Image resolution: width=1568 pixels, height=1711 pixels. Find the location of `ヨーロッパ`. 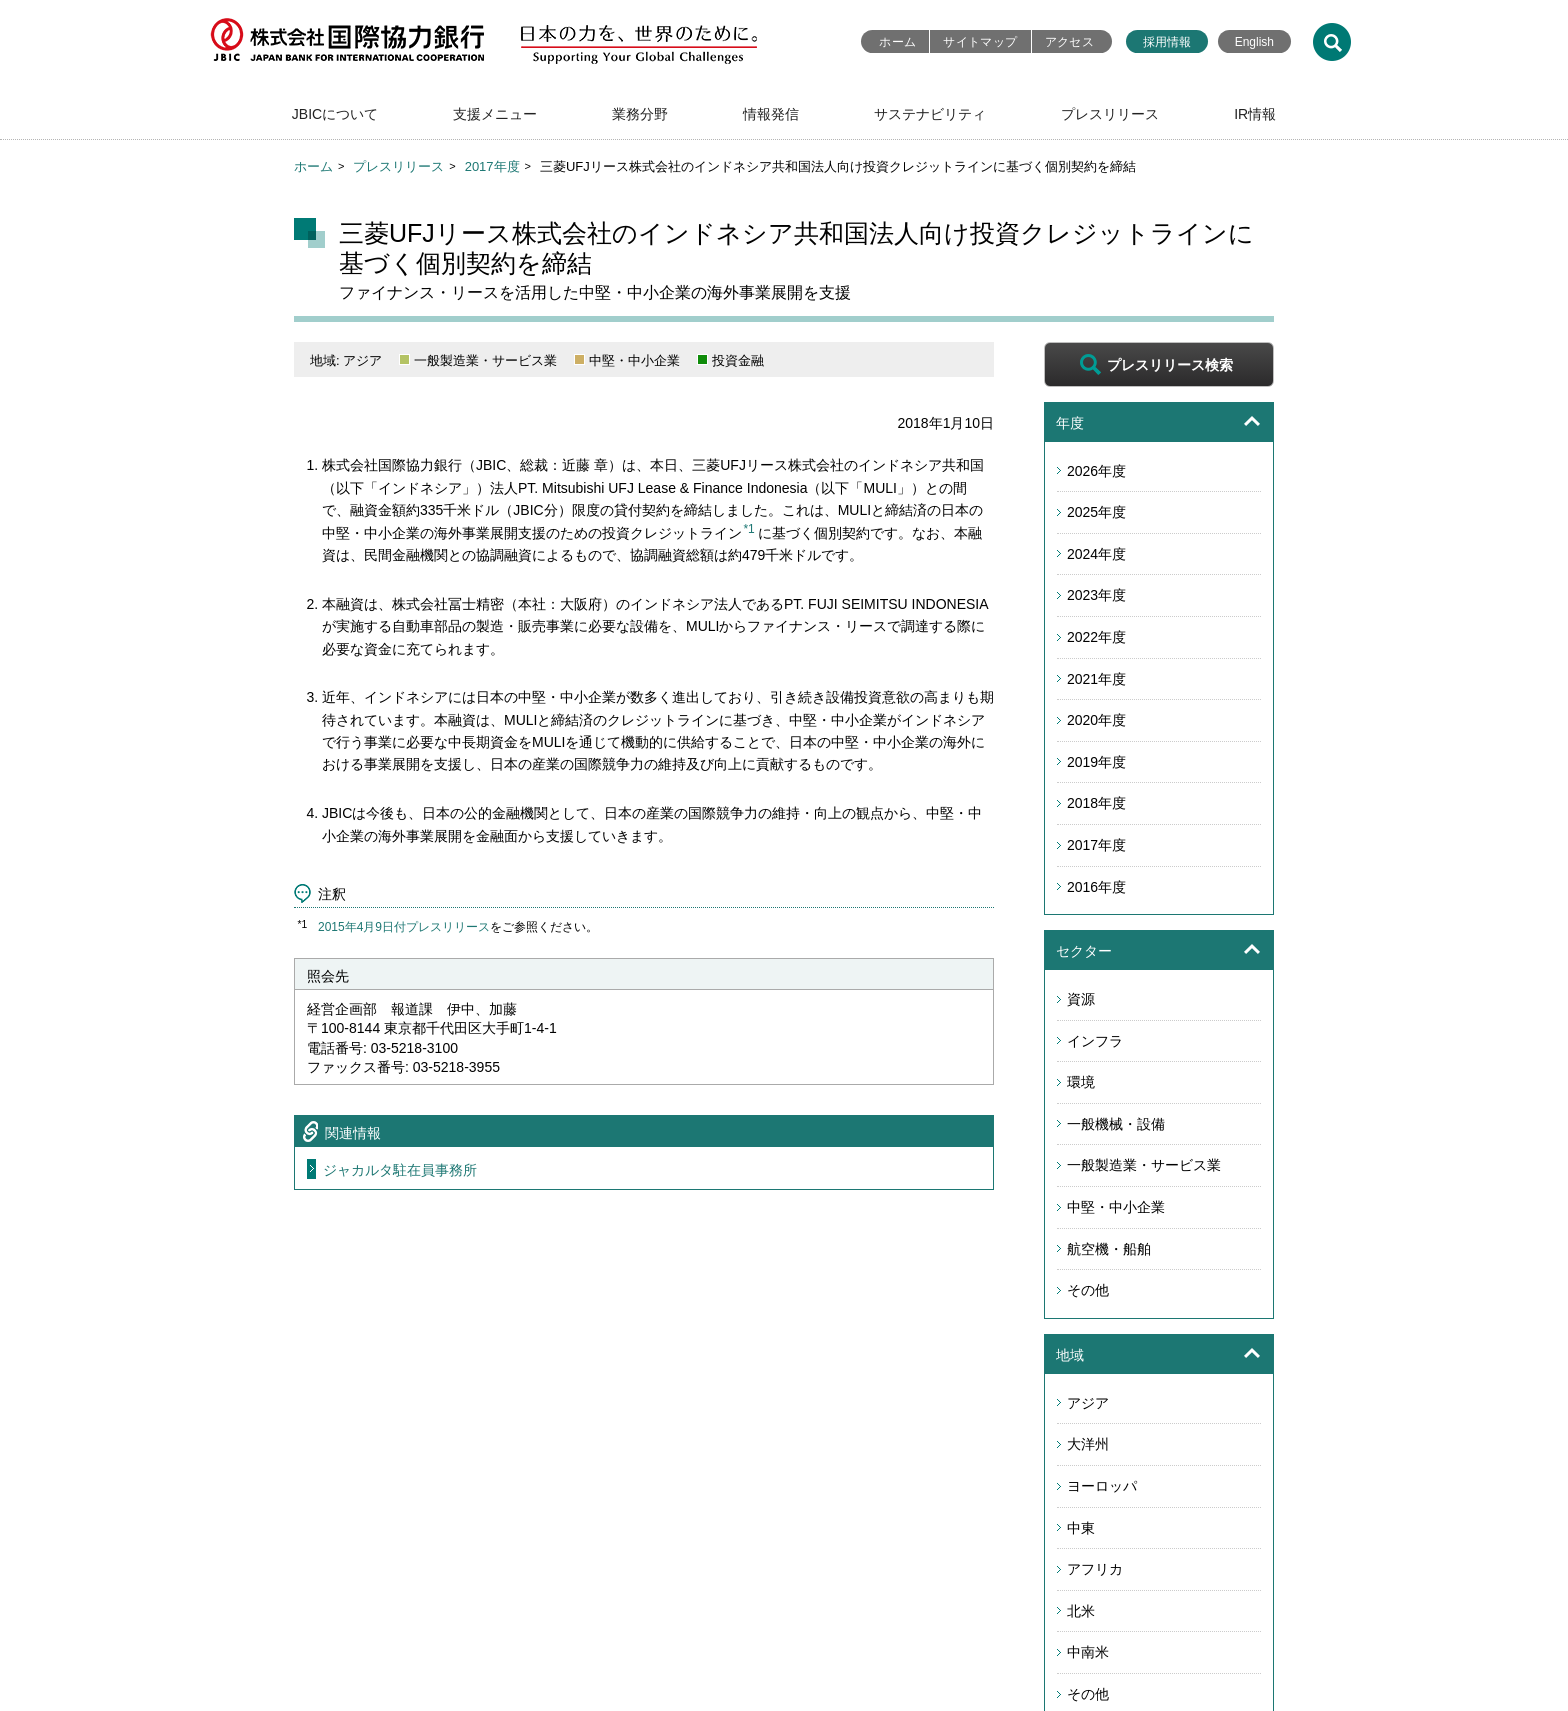

ヨーロッパ is located at coordinates (1102, 1486).